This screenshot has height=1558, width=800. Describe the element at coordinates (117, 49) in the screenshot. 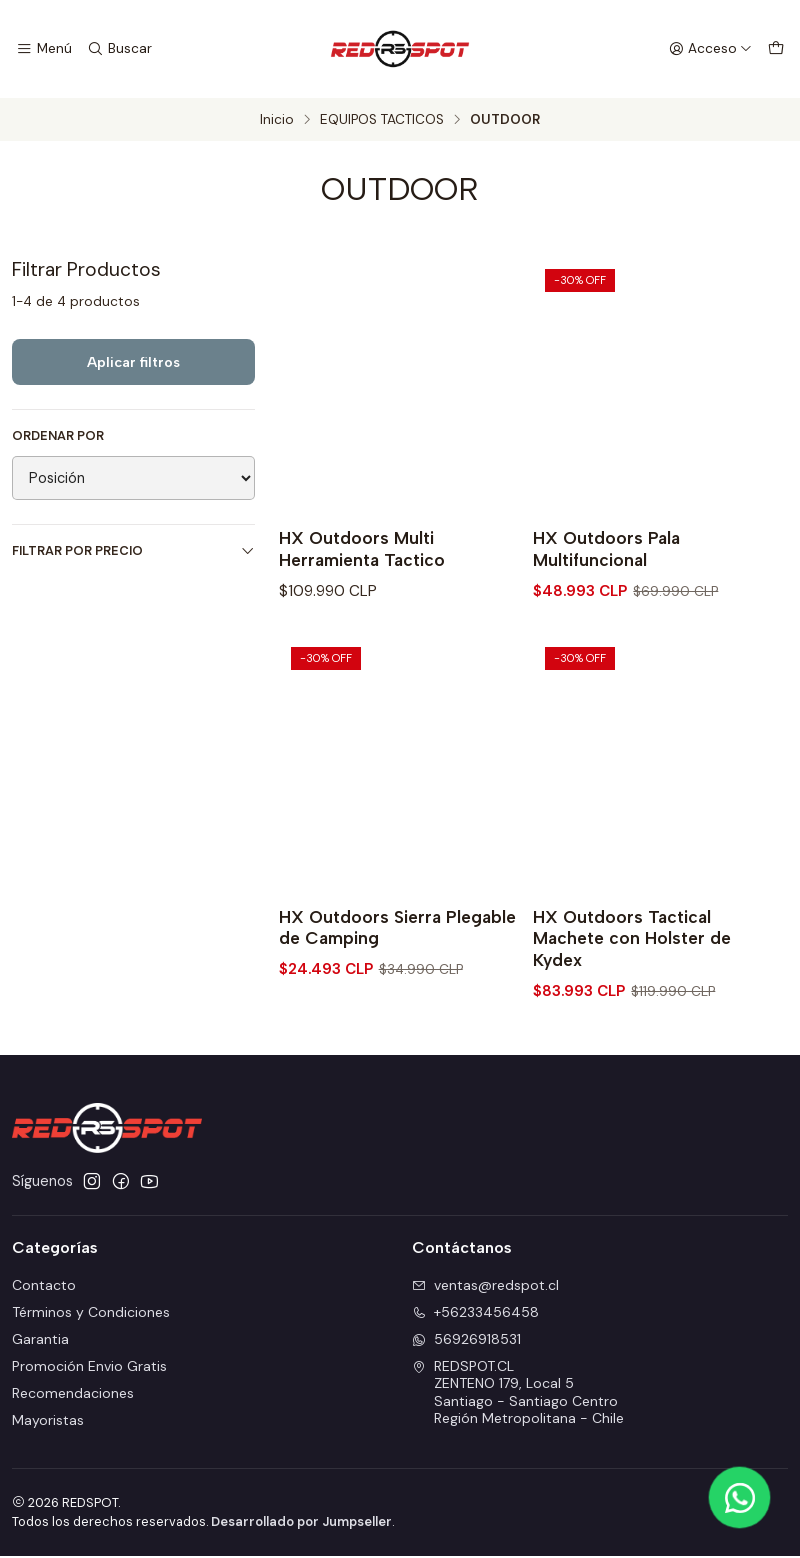

I see `[Buscar]` at that location.